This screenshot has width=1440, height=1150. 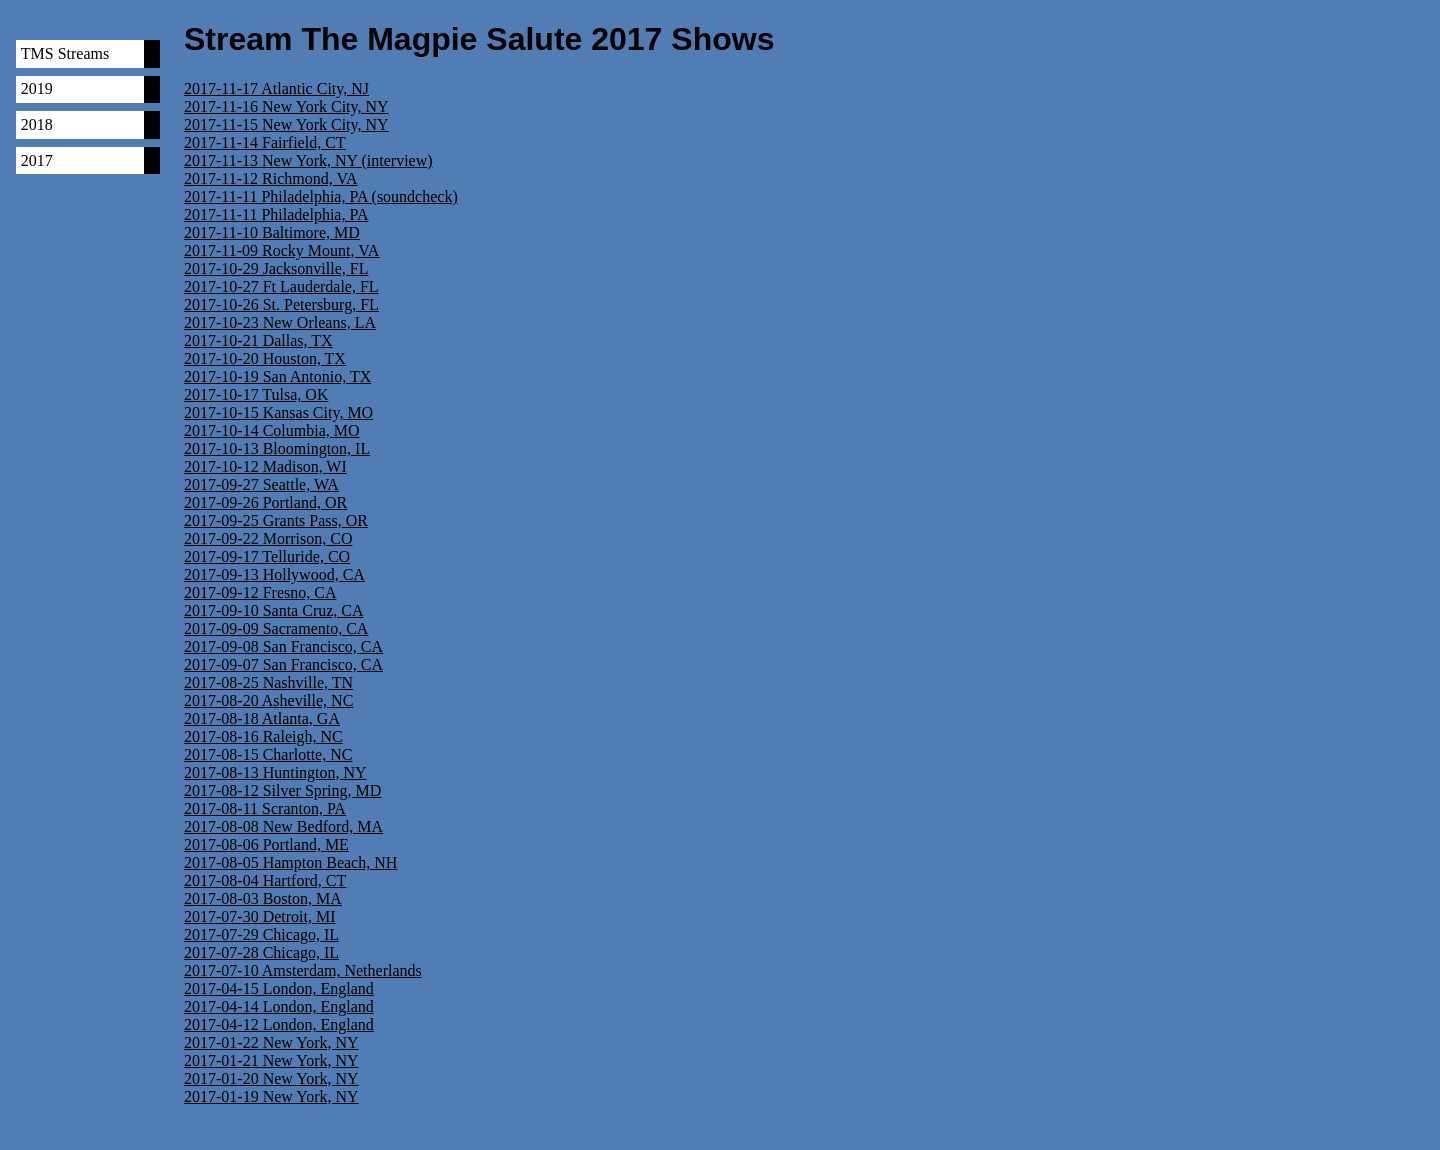 What do you see at coordinates (265, 466) in the screenshot?
I see `2017-10-12 Madison, WI` at bounding box center [265, 466].